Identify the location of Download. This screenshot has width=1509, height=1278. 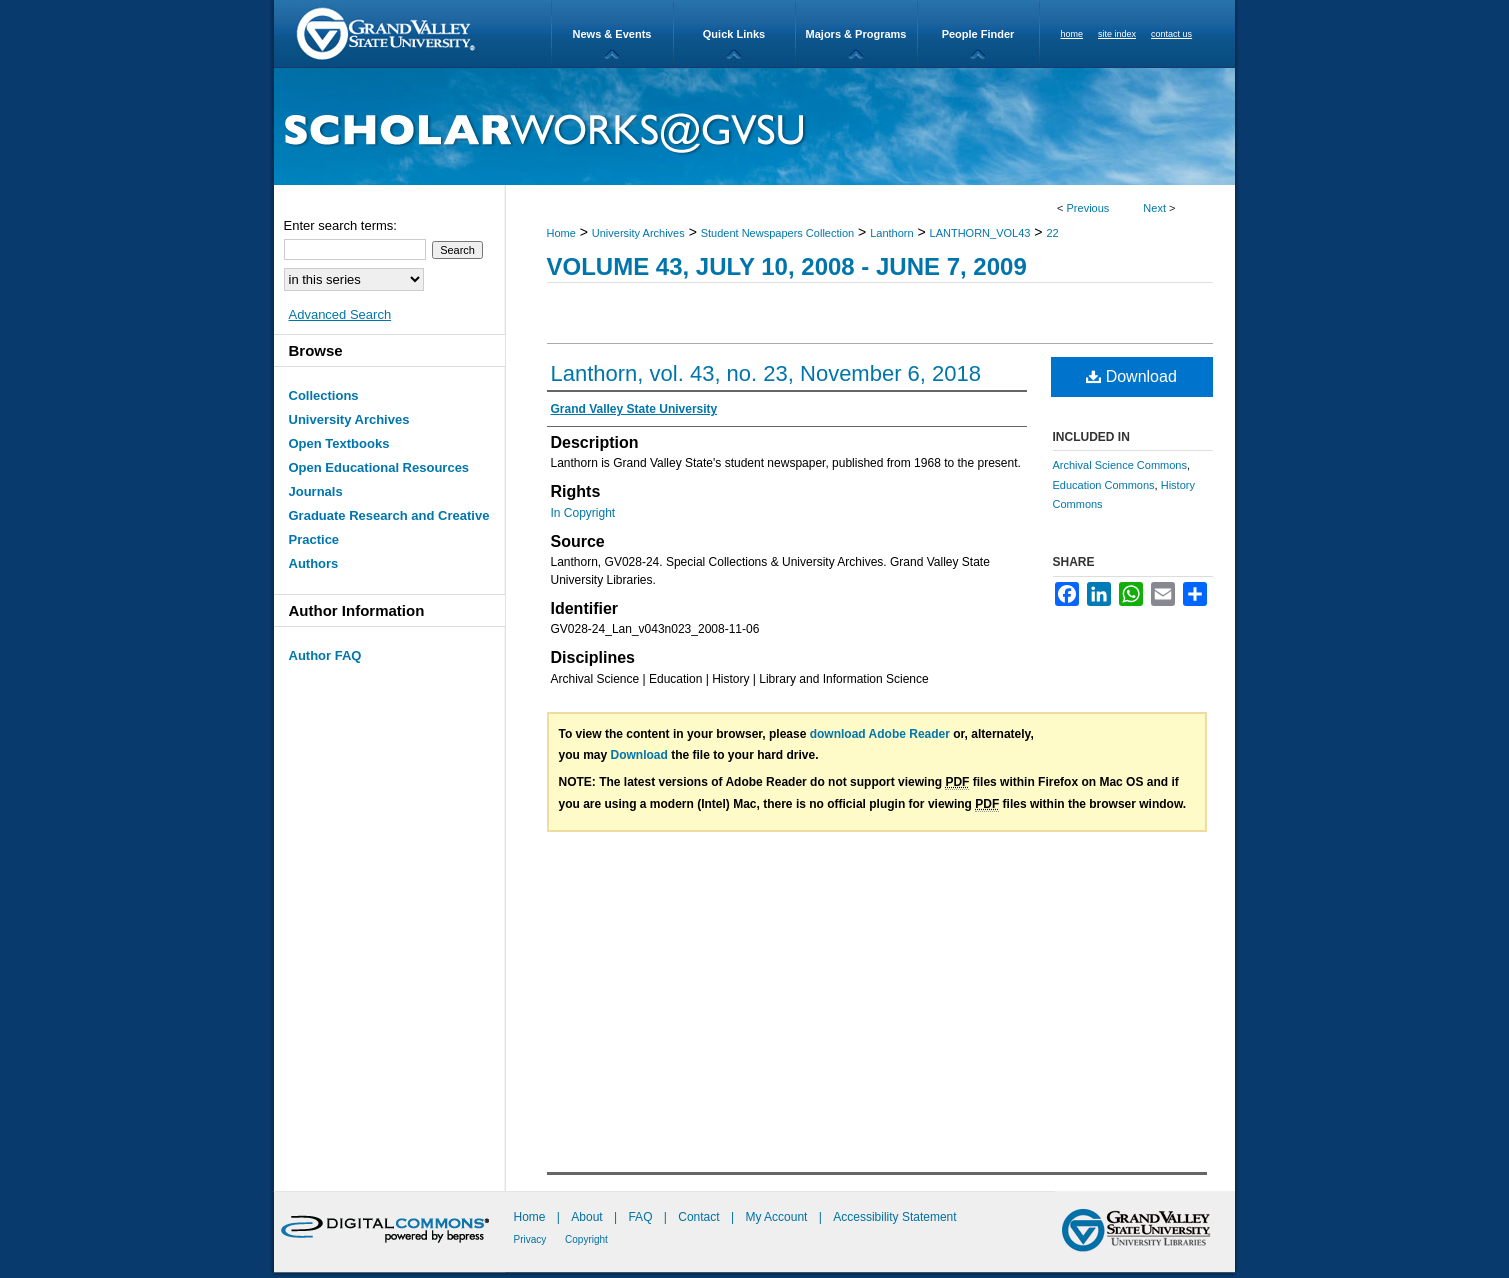
(1131, 376).